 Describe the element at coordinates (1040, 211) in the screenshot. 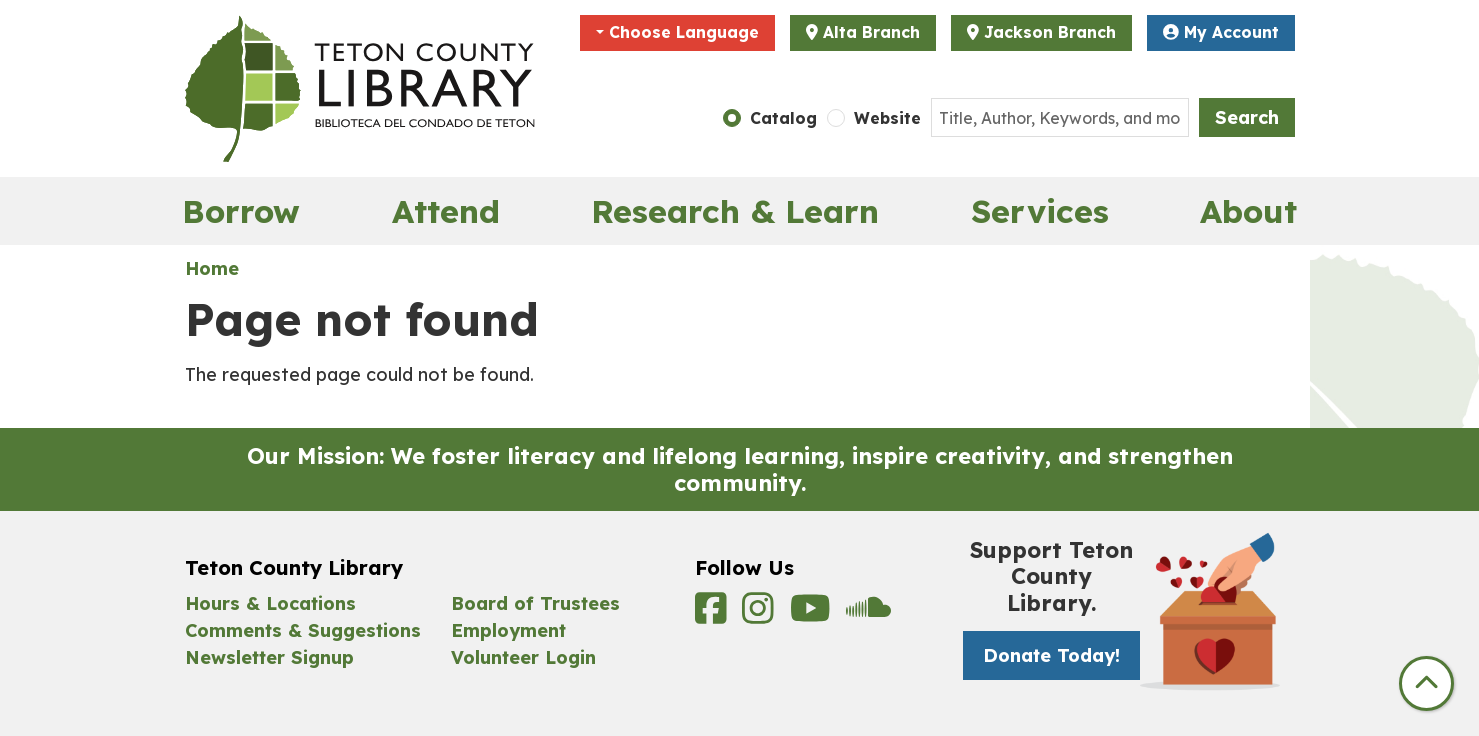

I see `Services [menuitem]` at that location.